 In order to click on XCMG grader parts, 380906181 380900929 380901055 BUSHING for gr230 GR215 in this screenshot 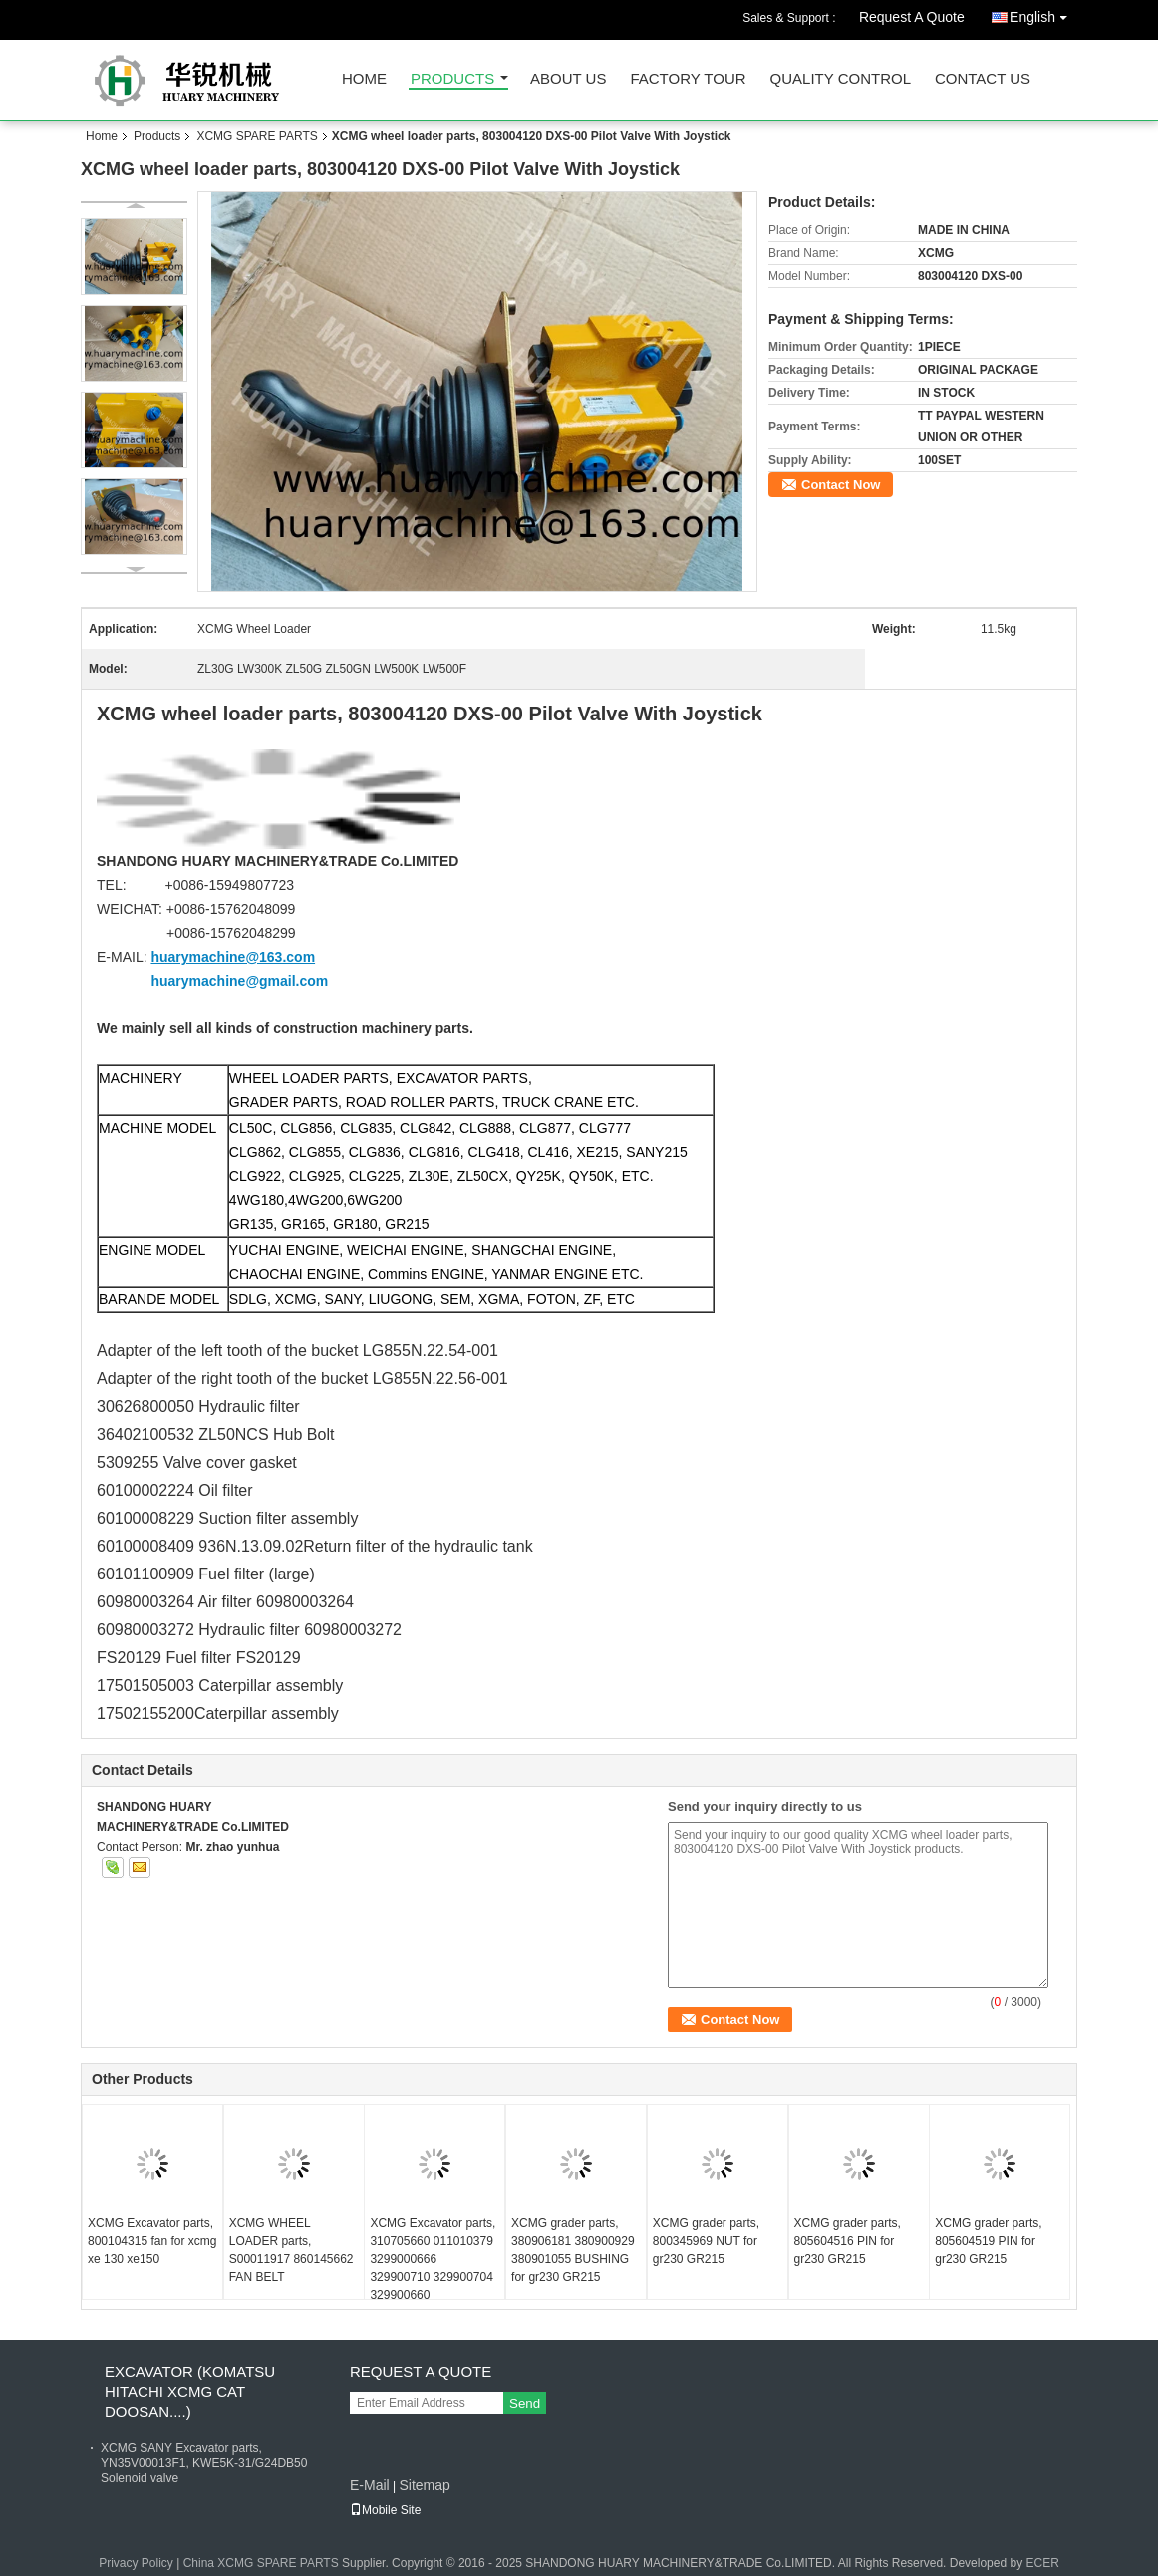, I will do `click(572, 2250)`.